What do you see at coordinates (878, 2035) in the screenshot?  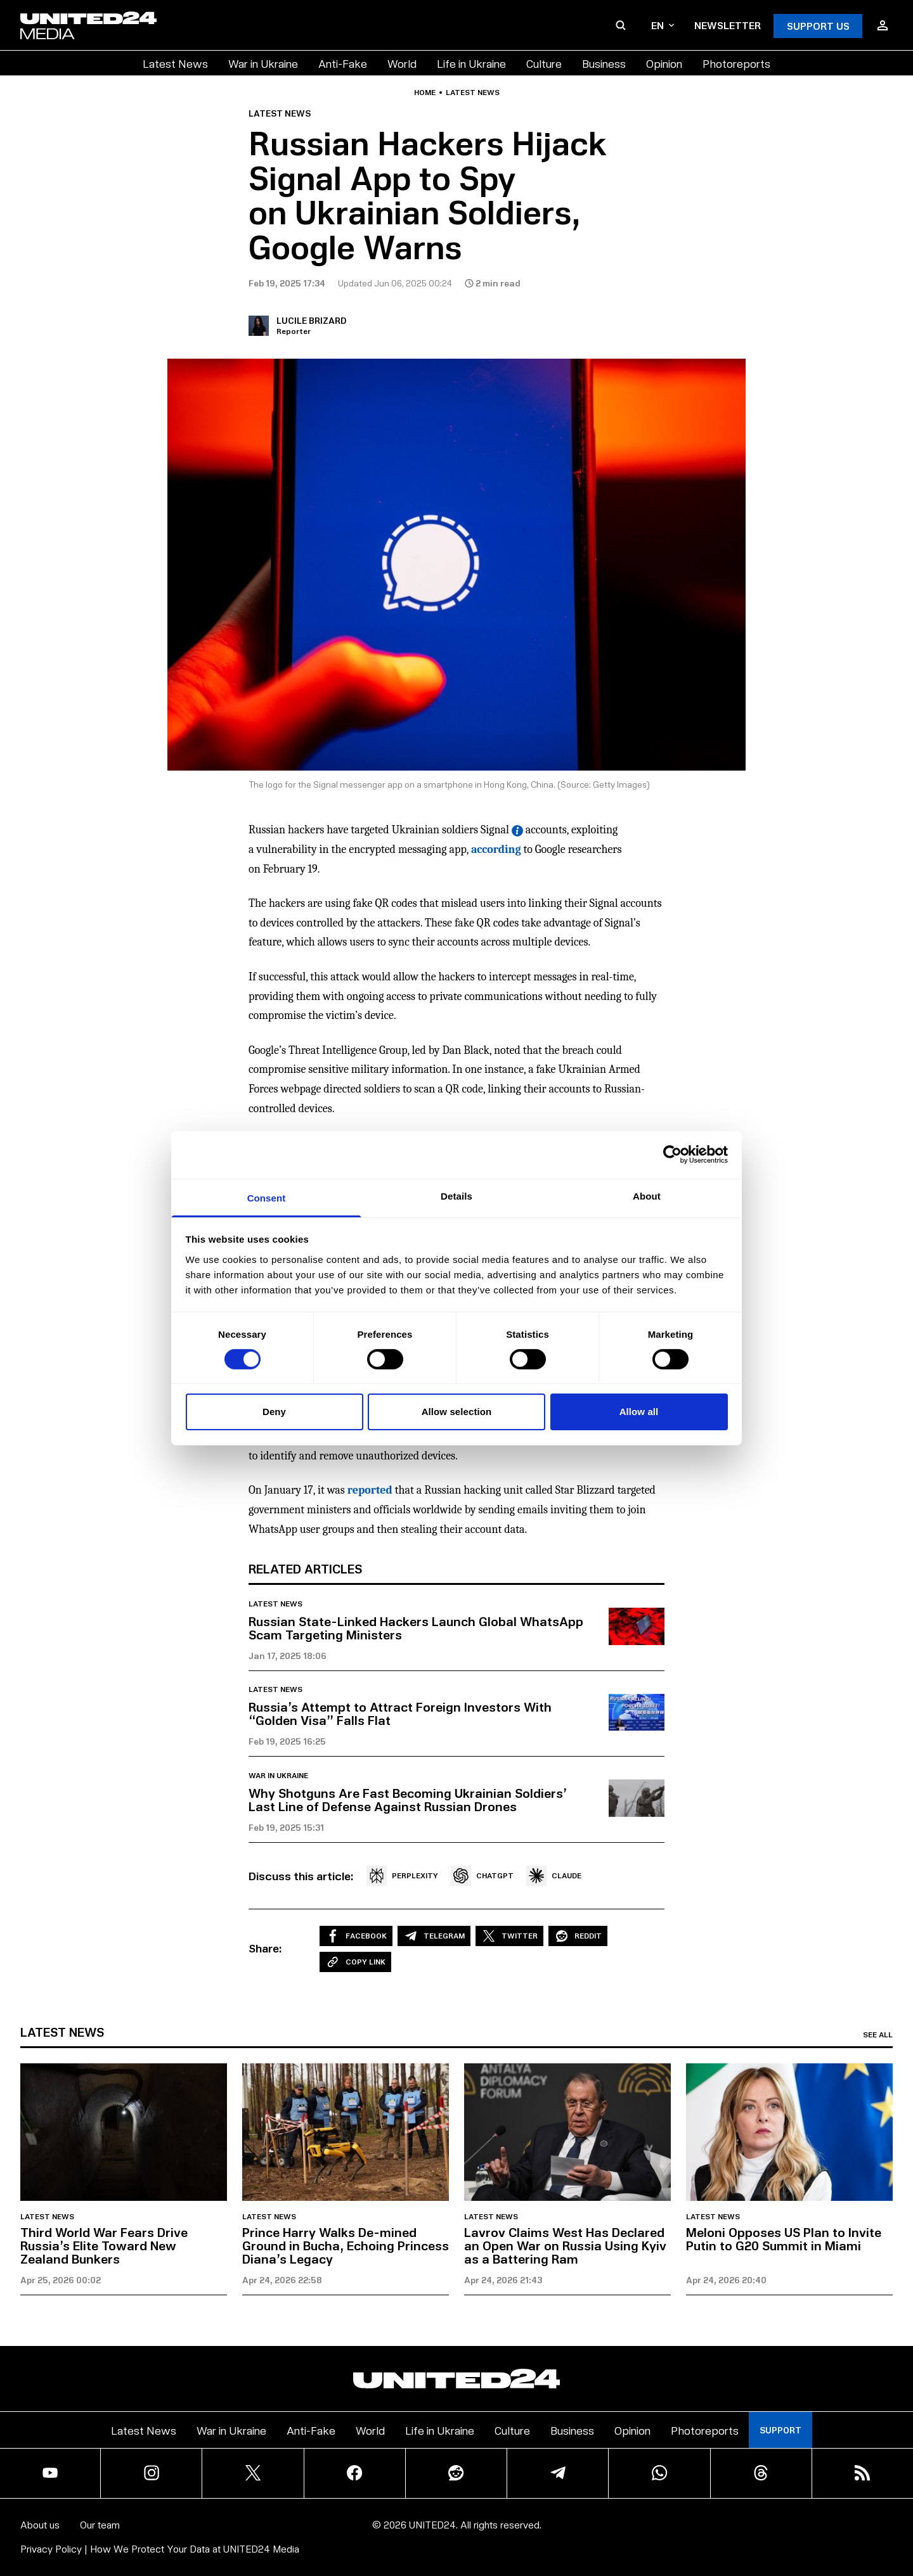 I see `See all` at bounding box center [878, 2035].